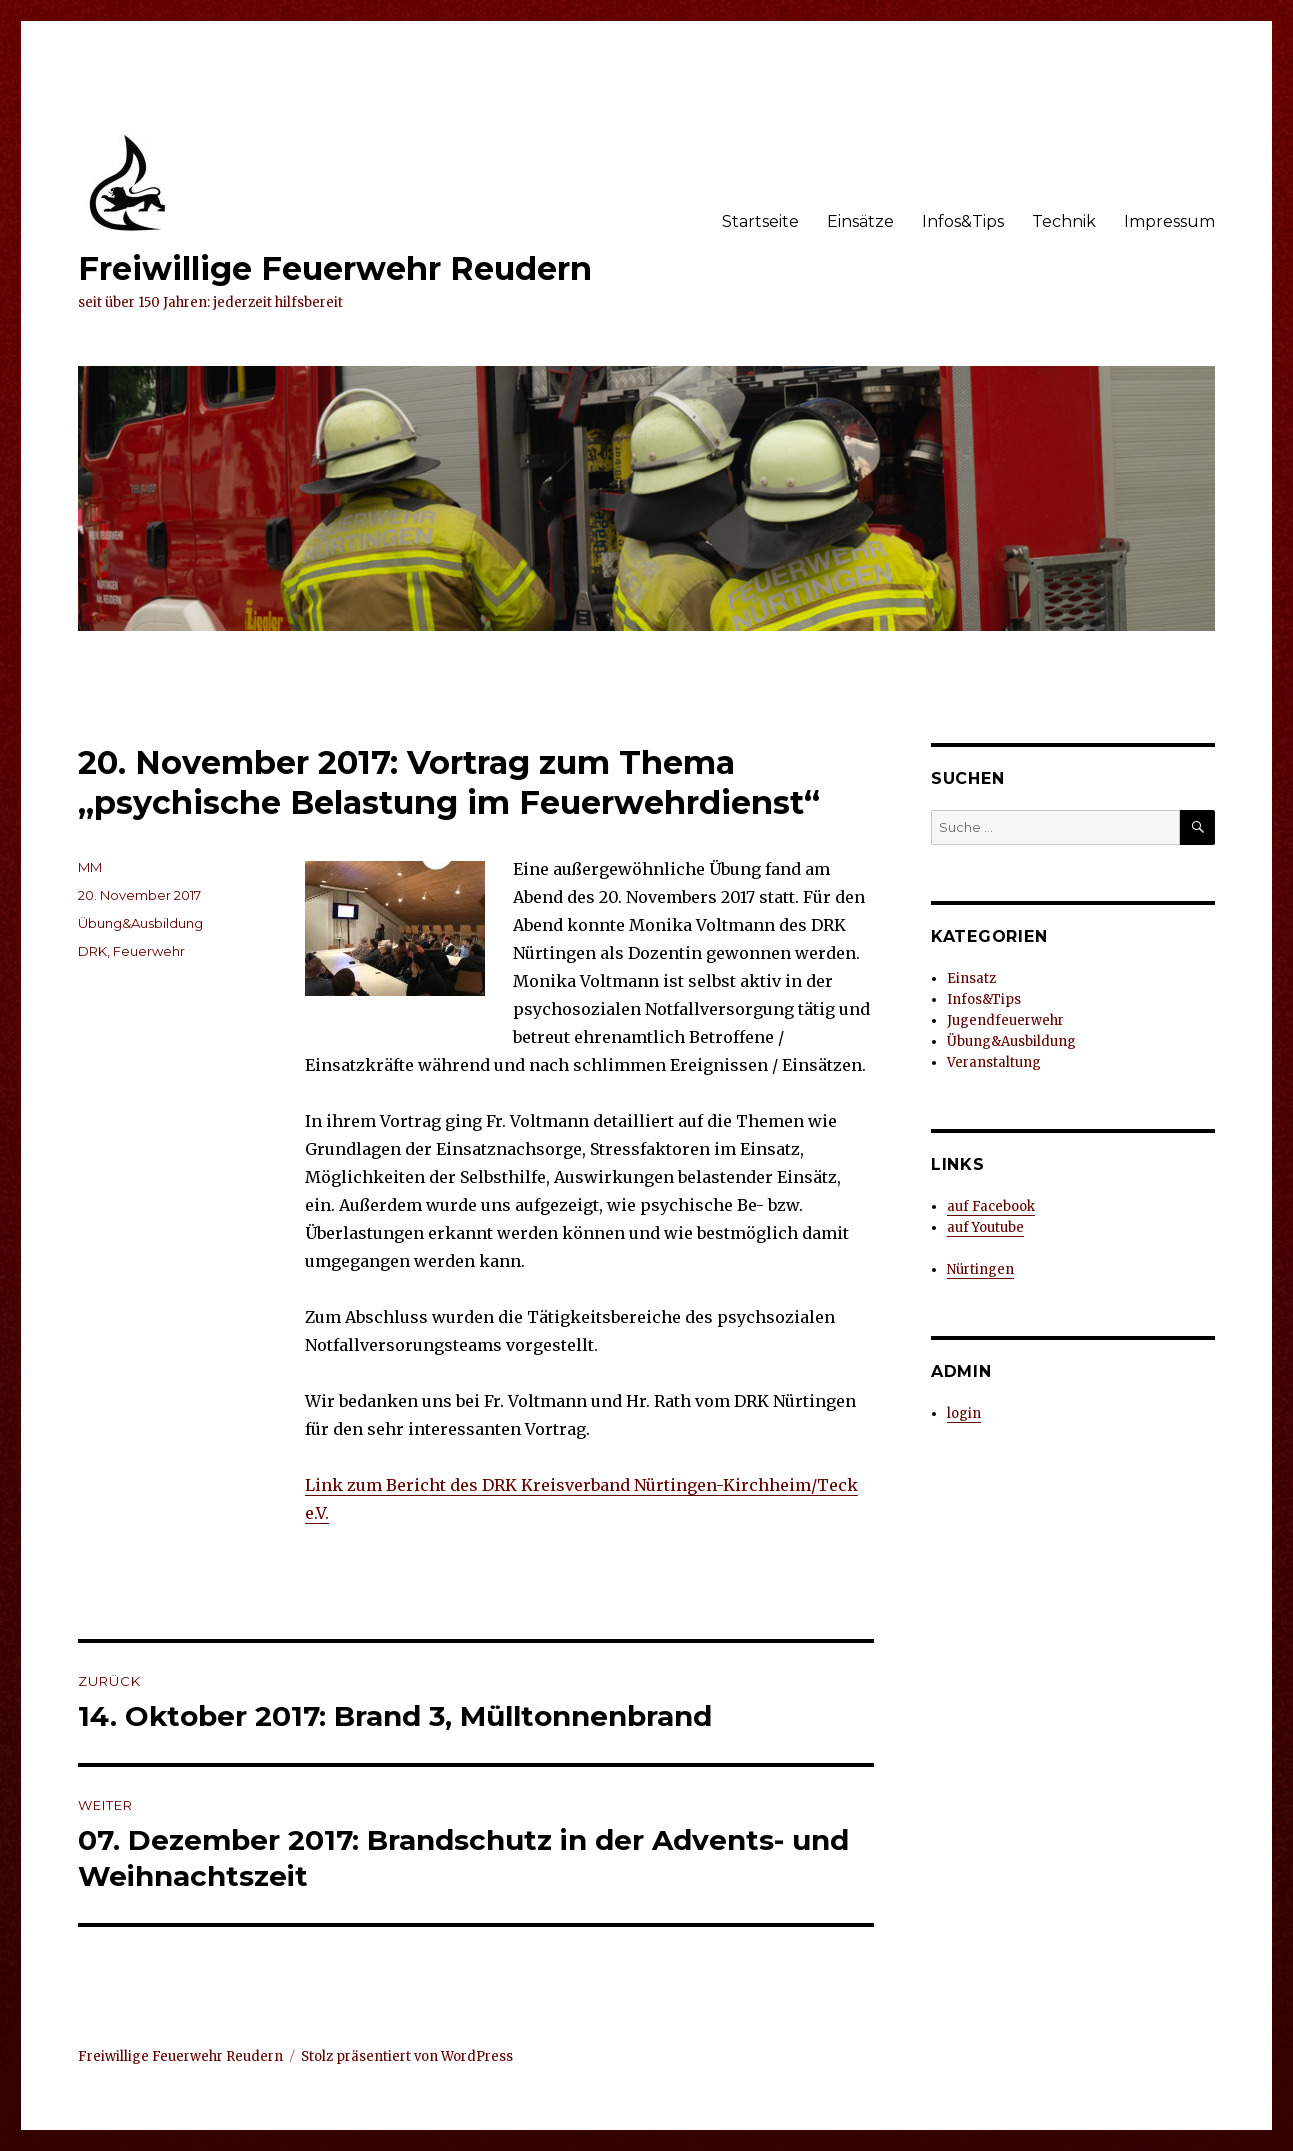 The height and width of the screenshot is (2151, 1293). What do you see at coordinates (985, 1227) in the screenshot?
I see `auf Youtube` at bounding box center [985, 1227].